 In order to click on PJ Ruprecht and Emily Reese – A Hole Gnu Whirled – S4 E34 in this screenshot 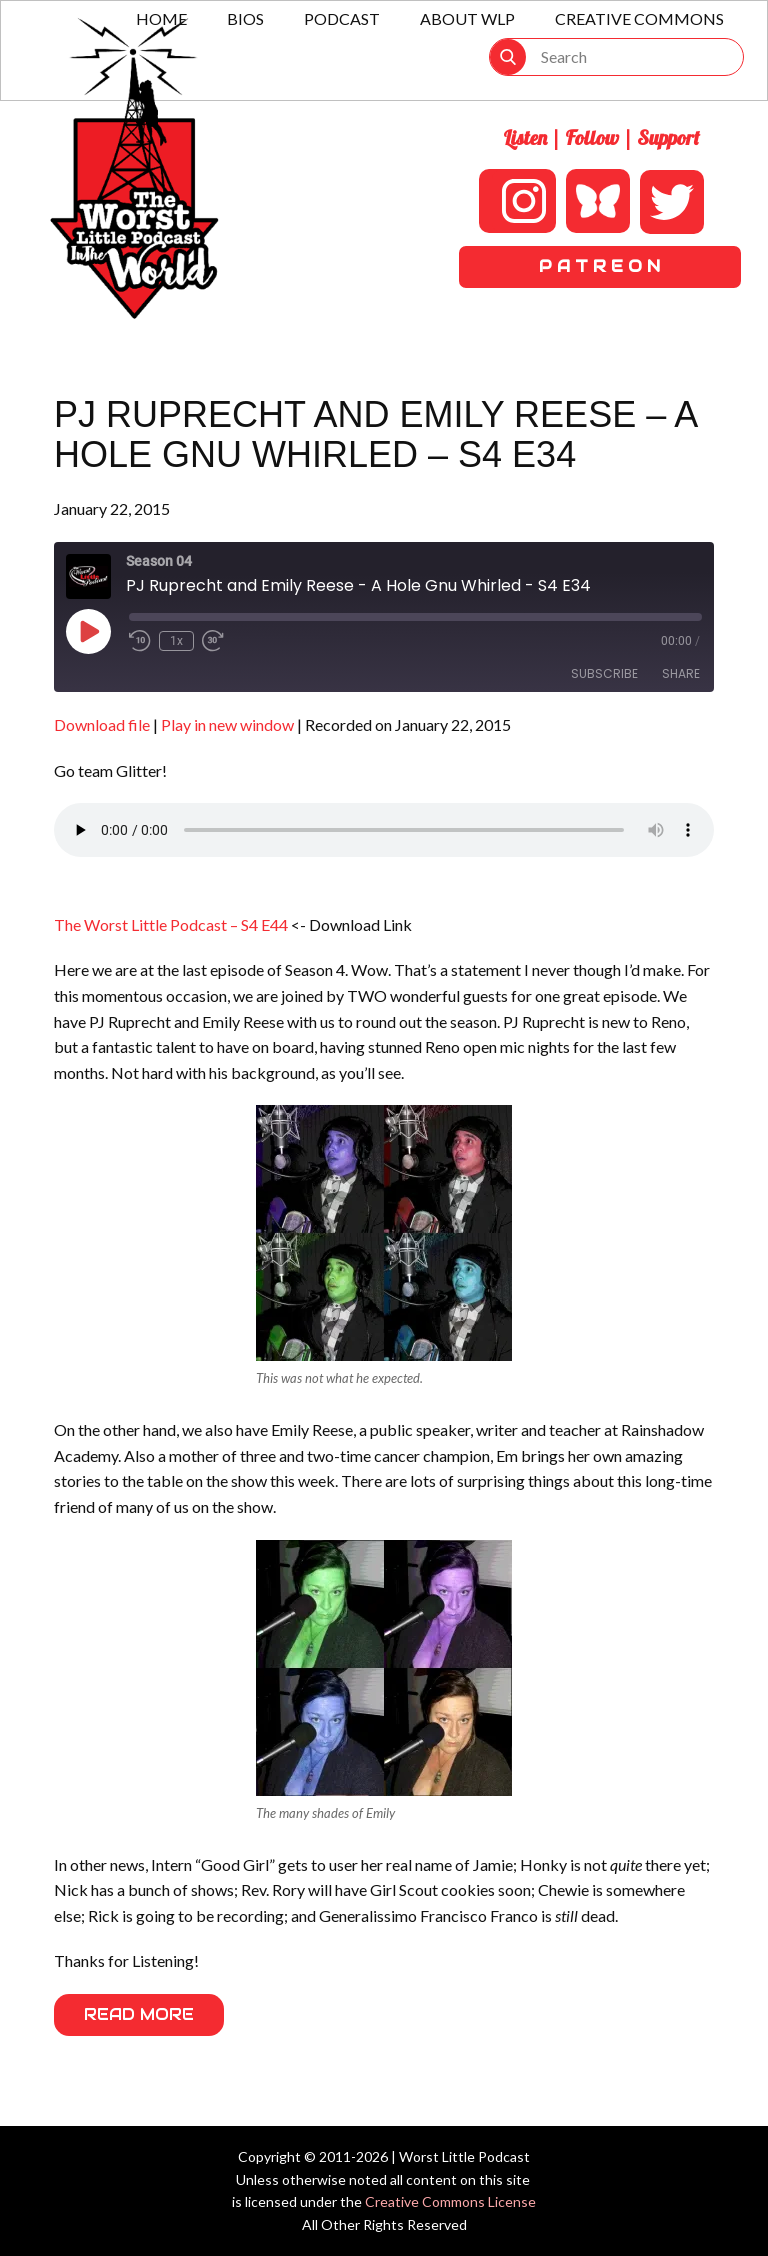, I will do `click(375, 434)`.